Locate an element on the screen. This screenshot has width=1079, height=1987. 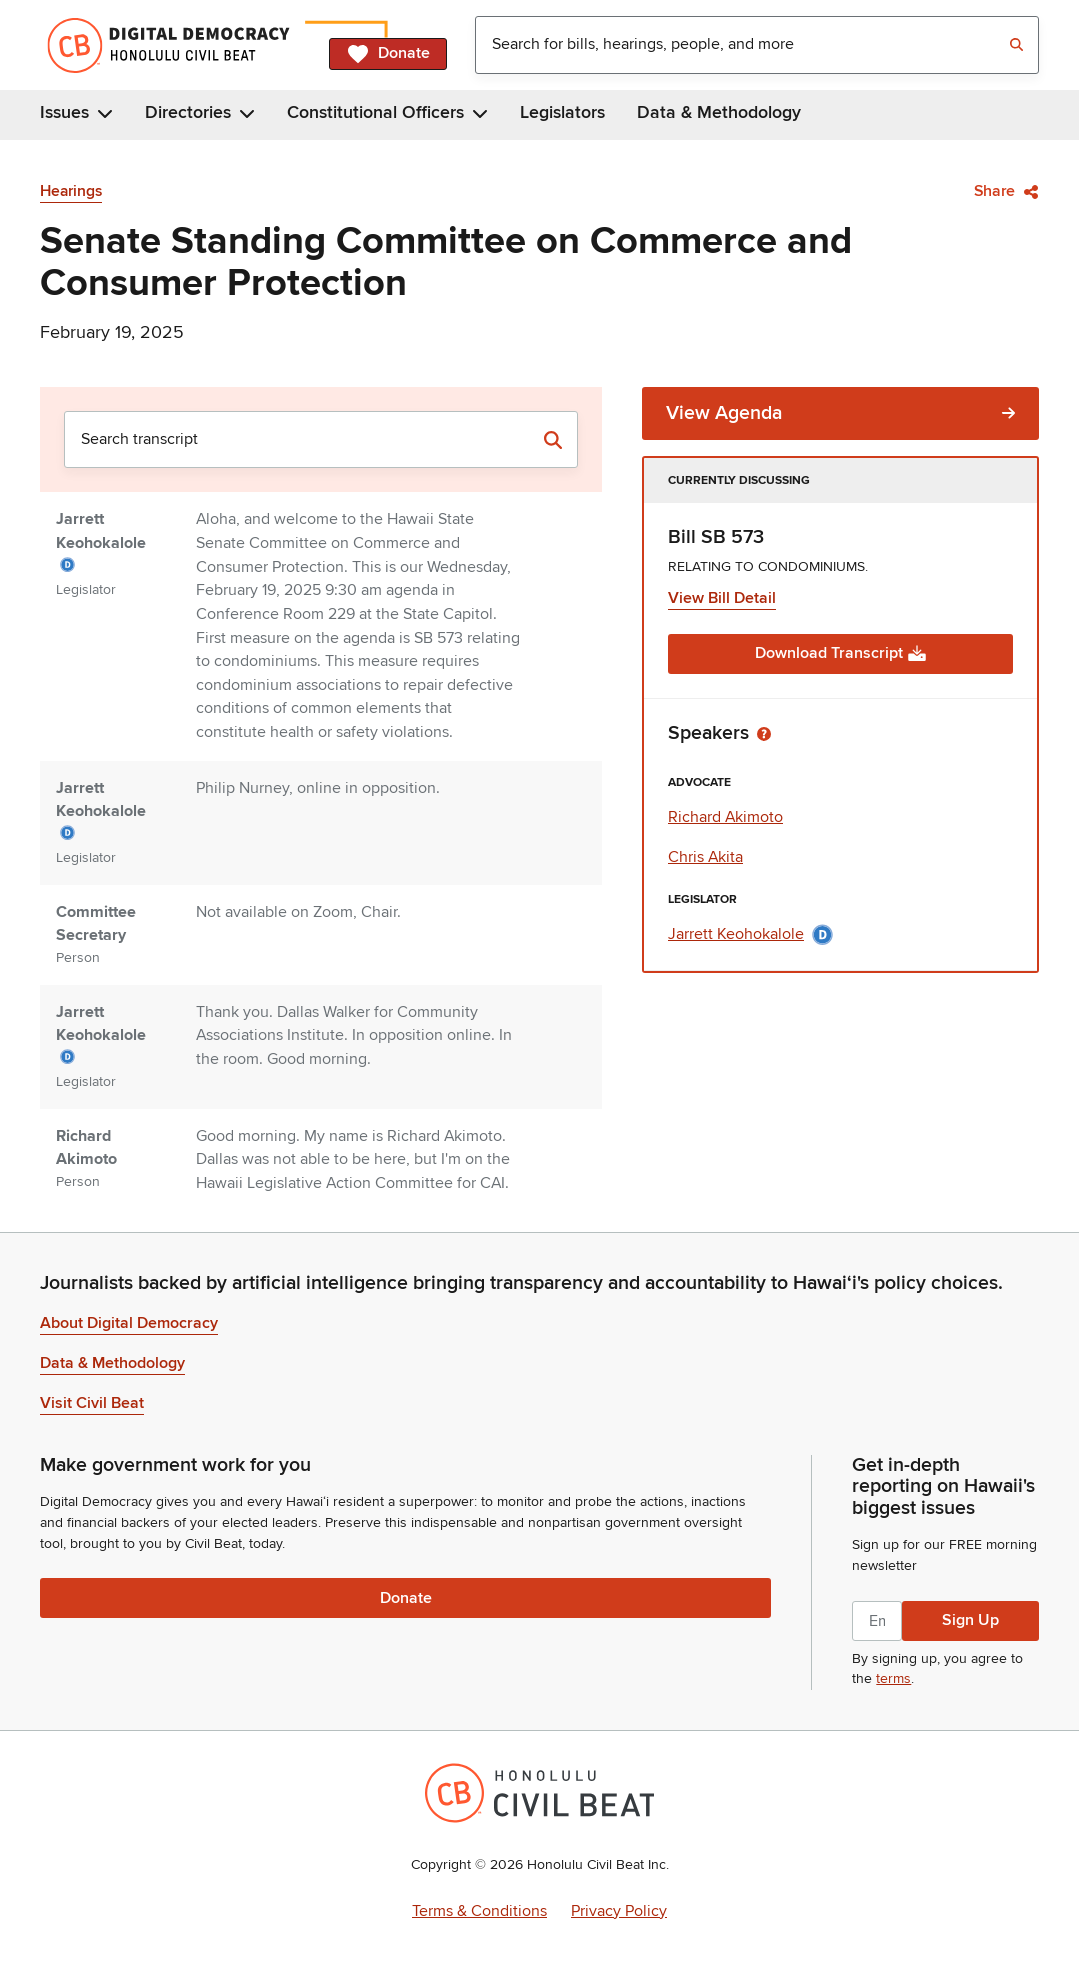
[Home] is located at coordinates (176, 45).